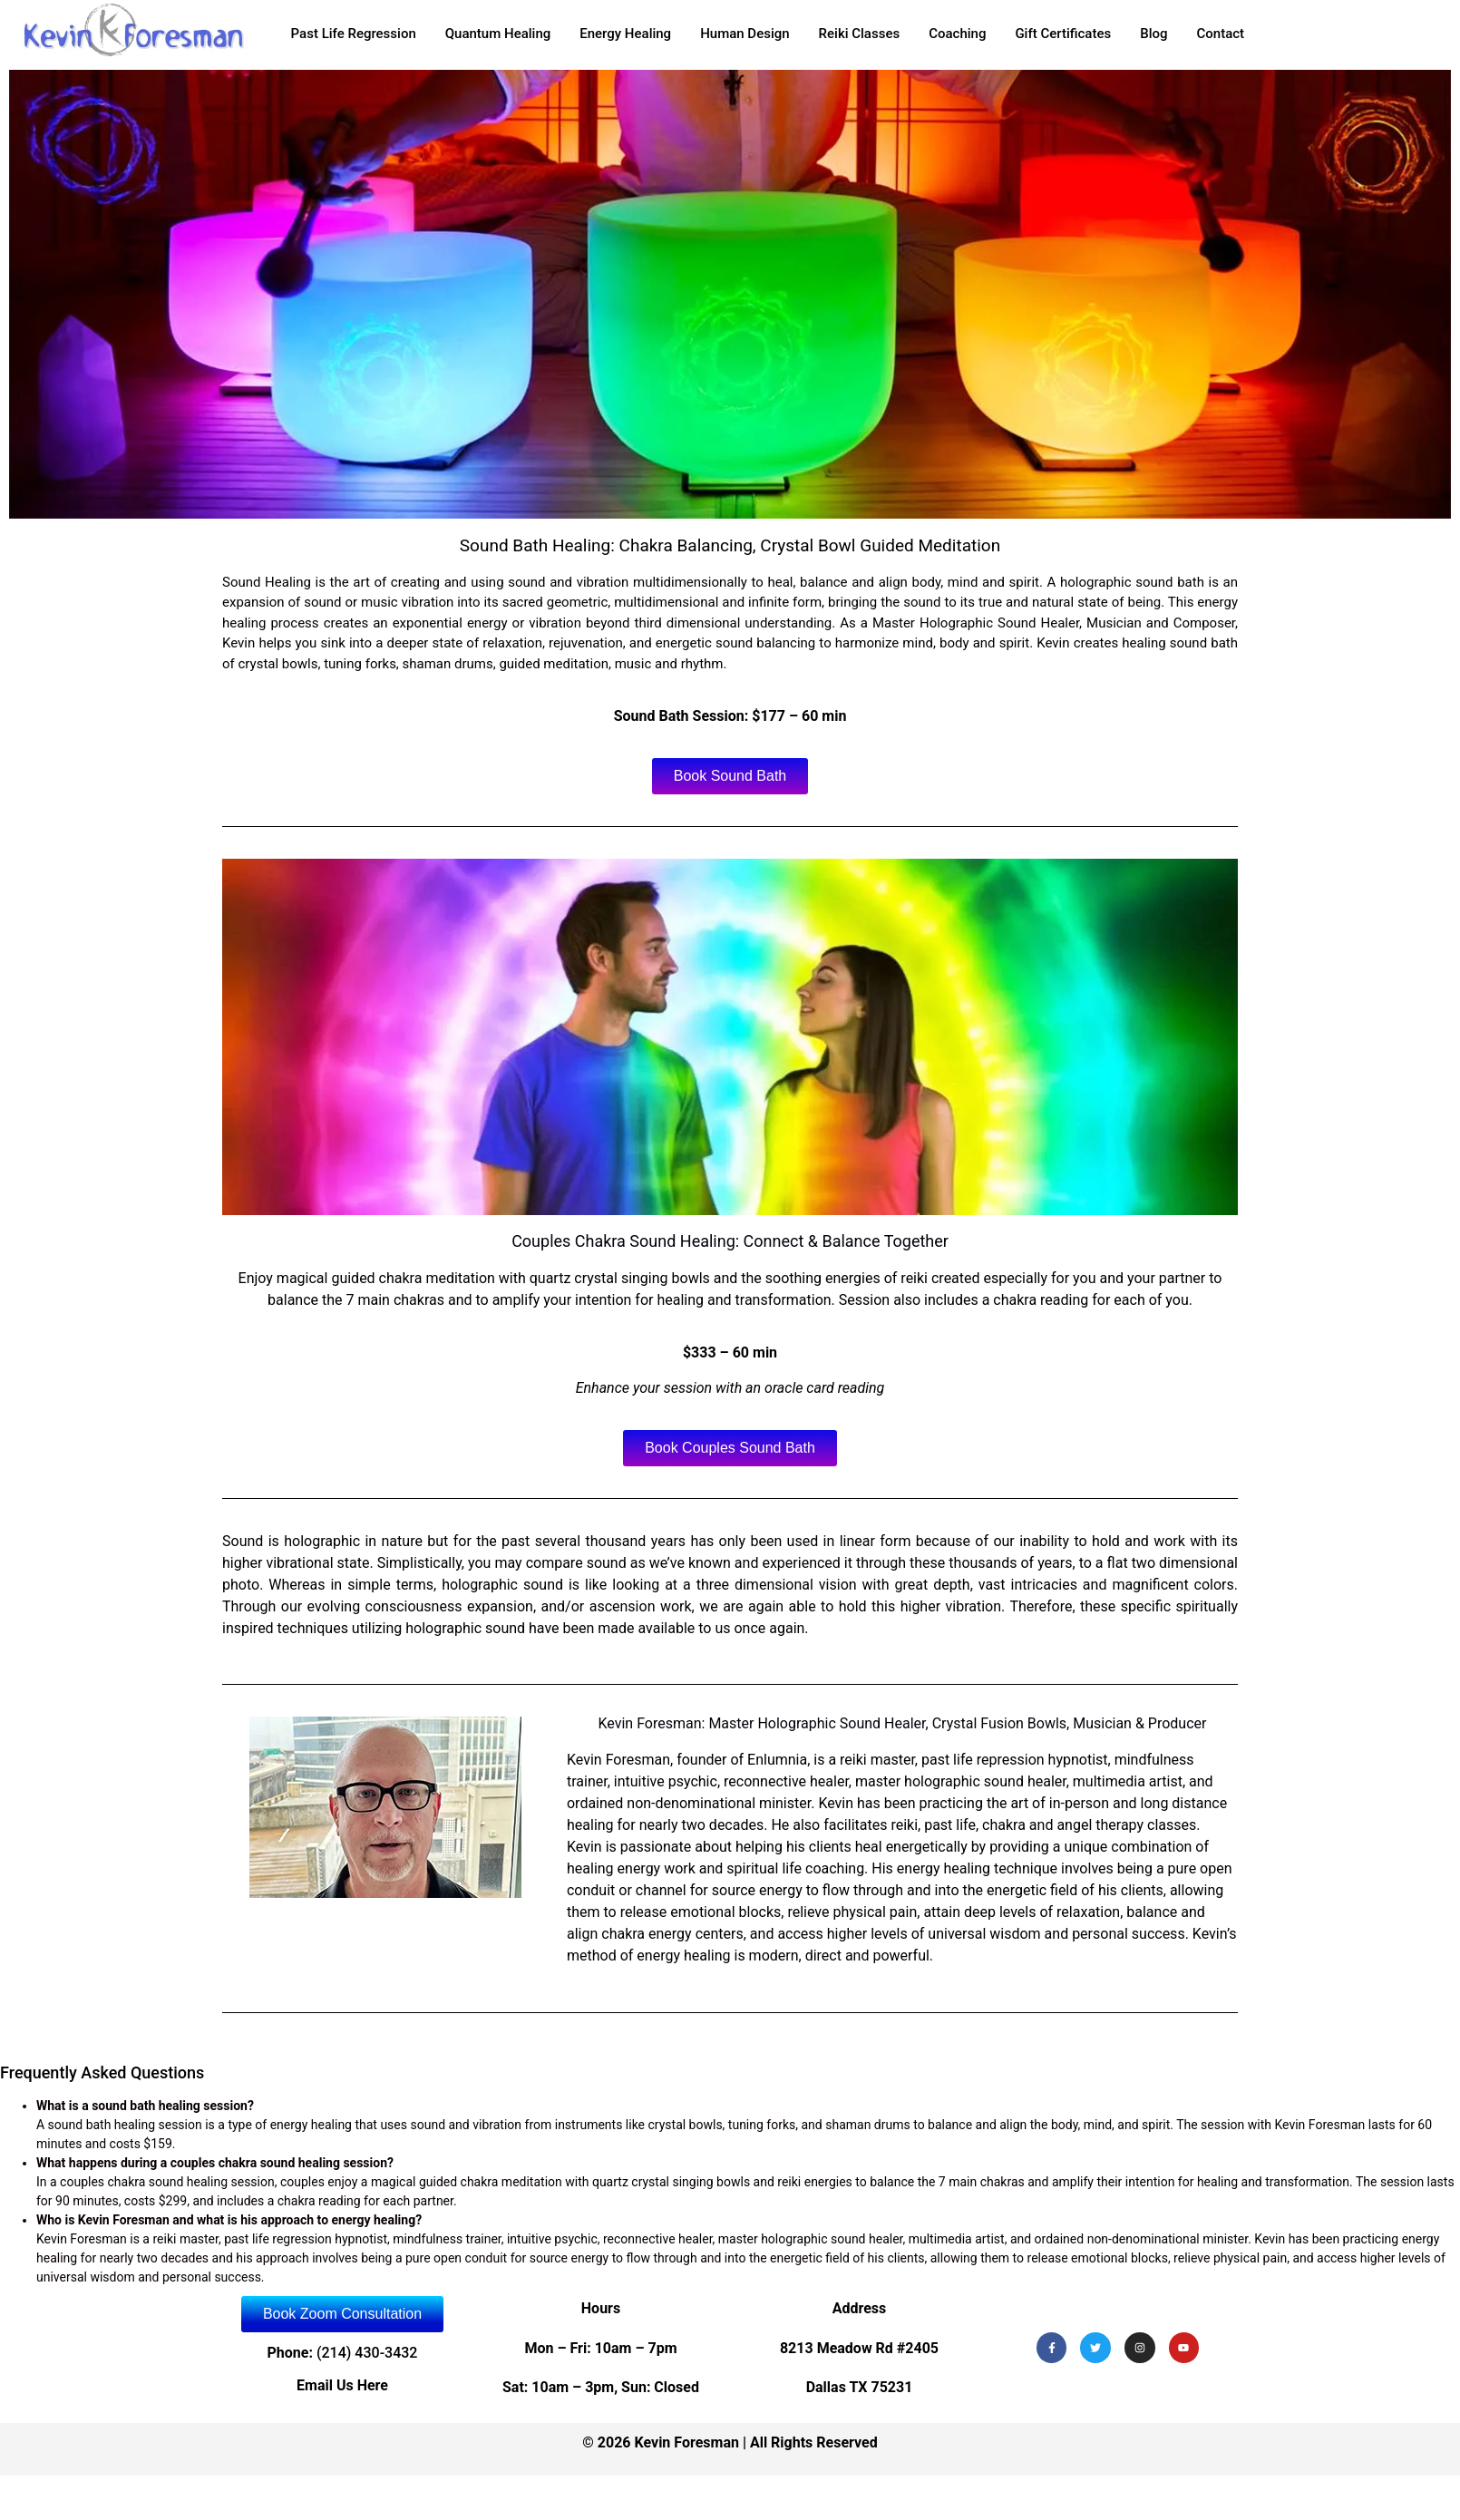 This screenshot has width=1460, height=2520. Describe the element at coordinates (498, 33) in the screenshot. I see `Quantum Healing` at that location.